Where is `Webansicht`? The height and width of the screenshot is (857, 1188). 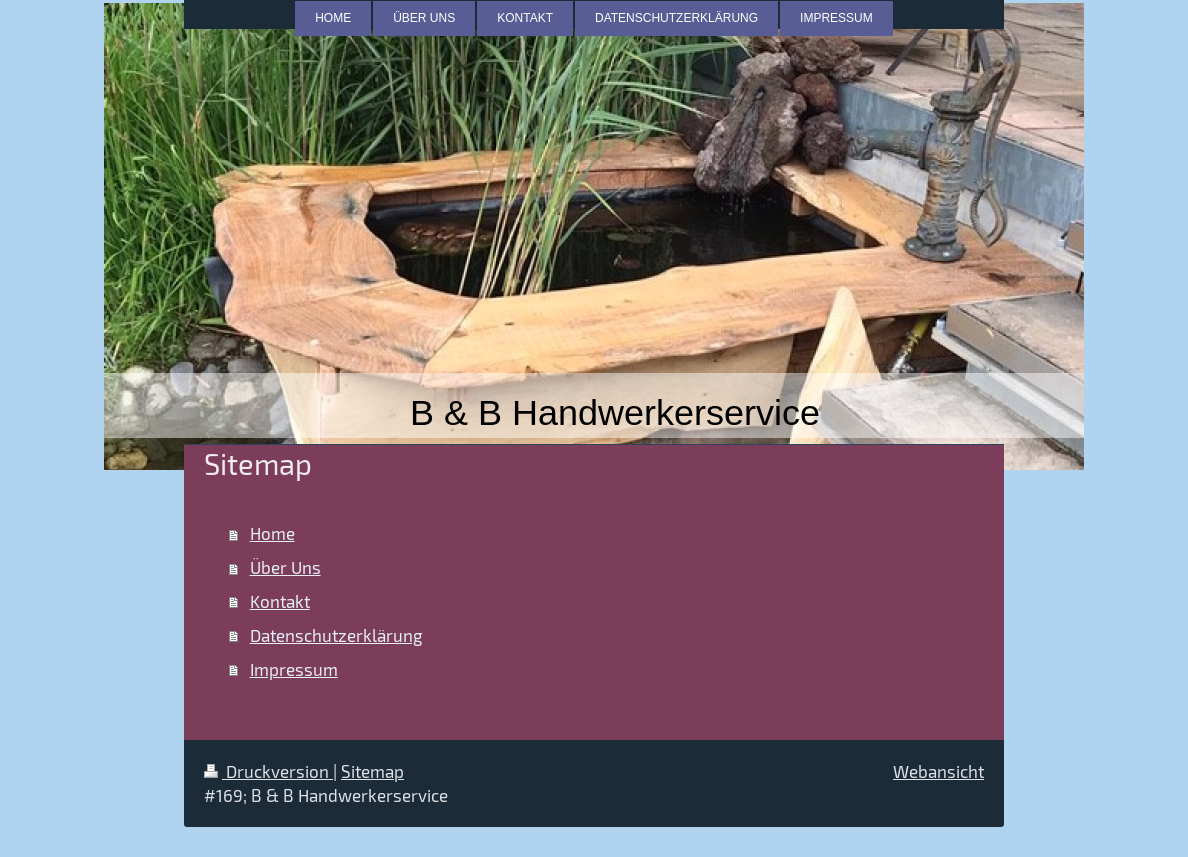
Webansicht is located at coordinates (938, 771).